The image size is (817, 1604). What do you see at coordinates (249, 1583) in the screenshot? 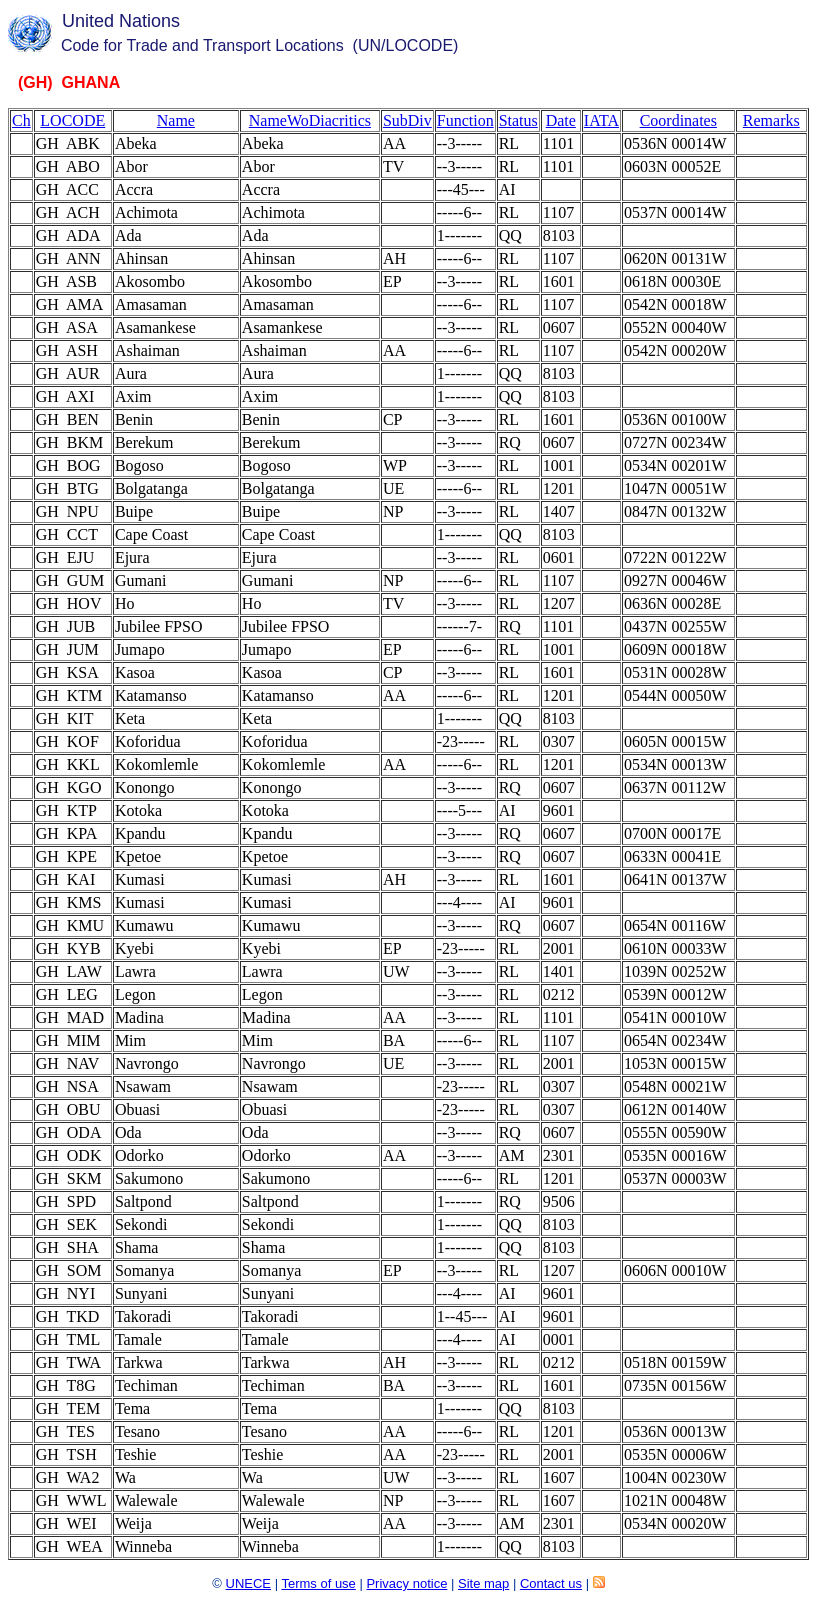
I see `UNECE` at bounding box center [249, 1583].